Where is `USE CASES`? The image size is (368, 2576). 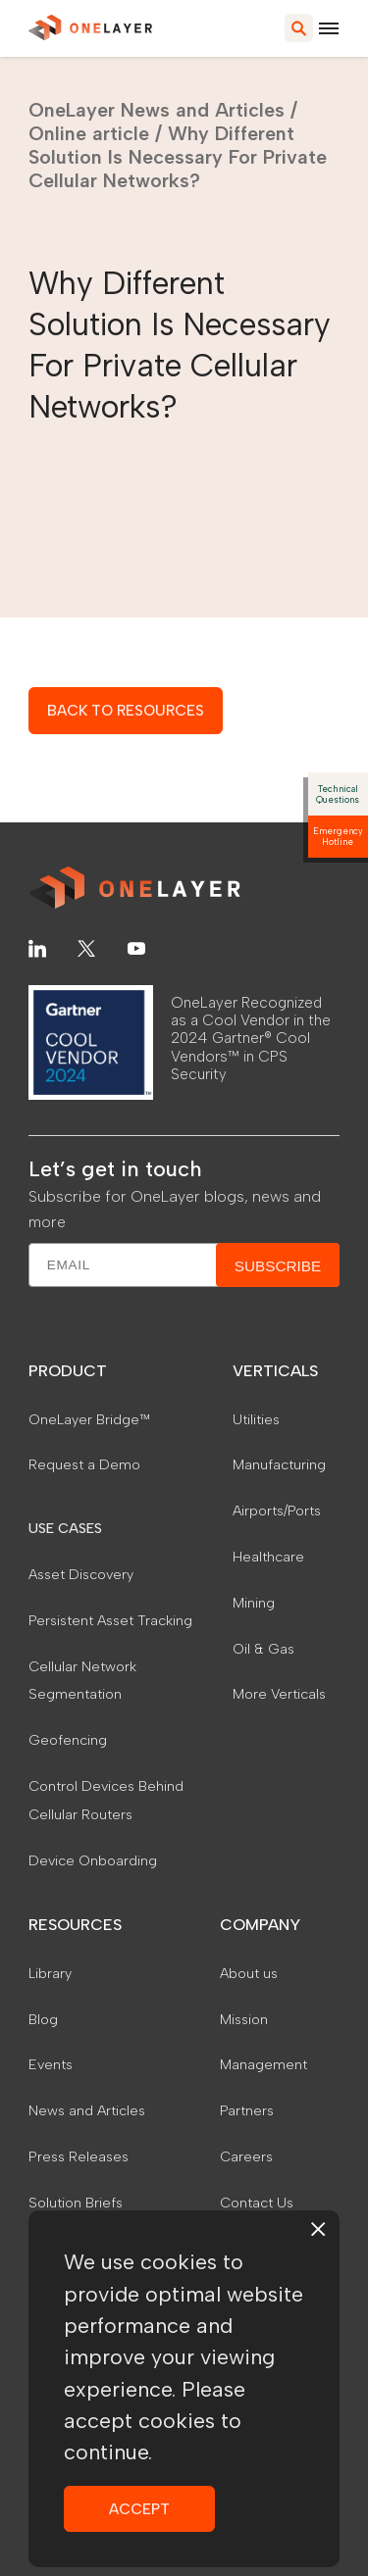
USE CASES is located at coordinates (65, 1528).